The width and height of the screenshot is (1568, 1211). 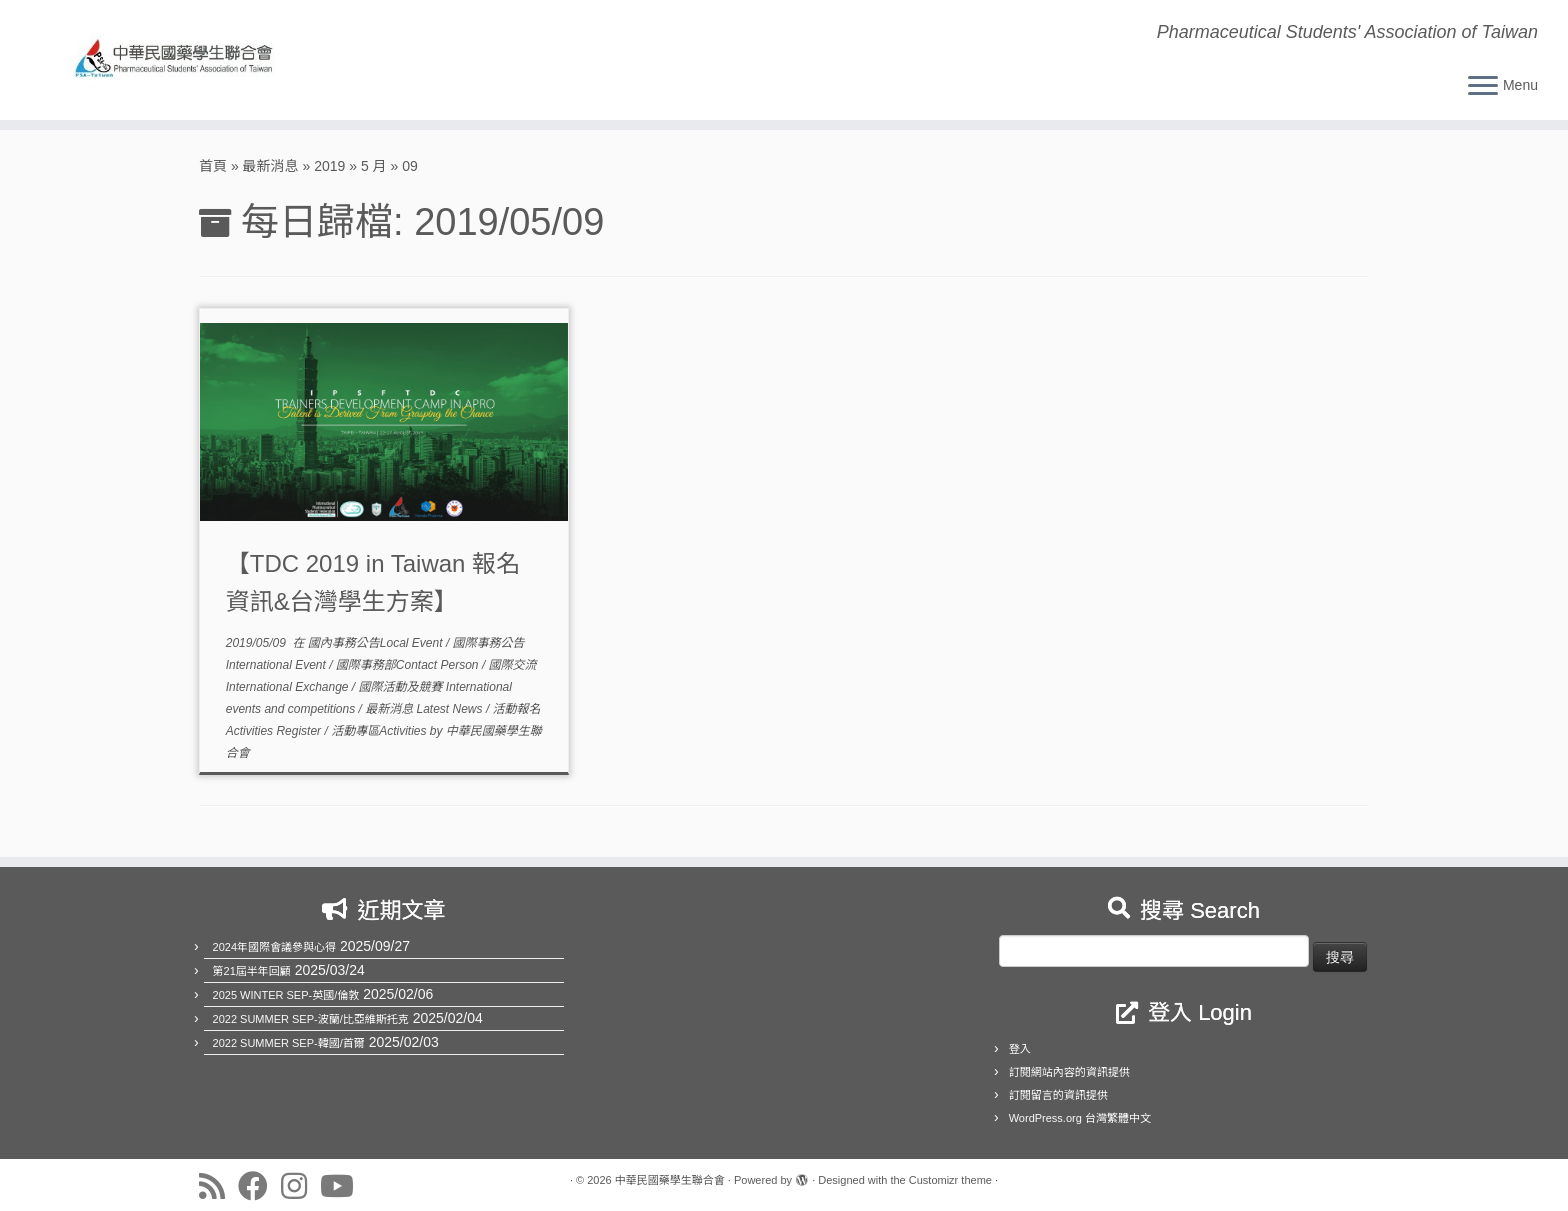 What do you see at coordinates (377, 643) in the screenshot?
I see `國內事務公告Local Event` at bounding box center [377, 643].